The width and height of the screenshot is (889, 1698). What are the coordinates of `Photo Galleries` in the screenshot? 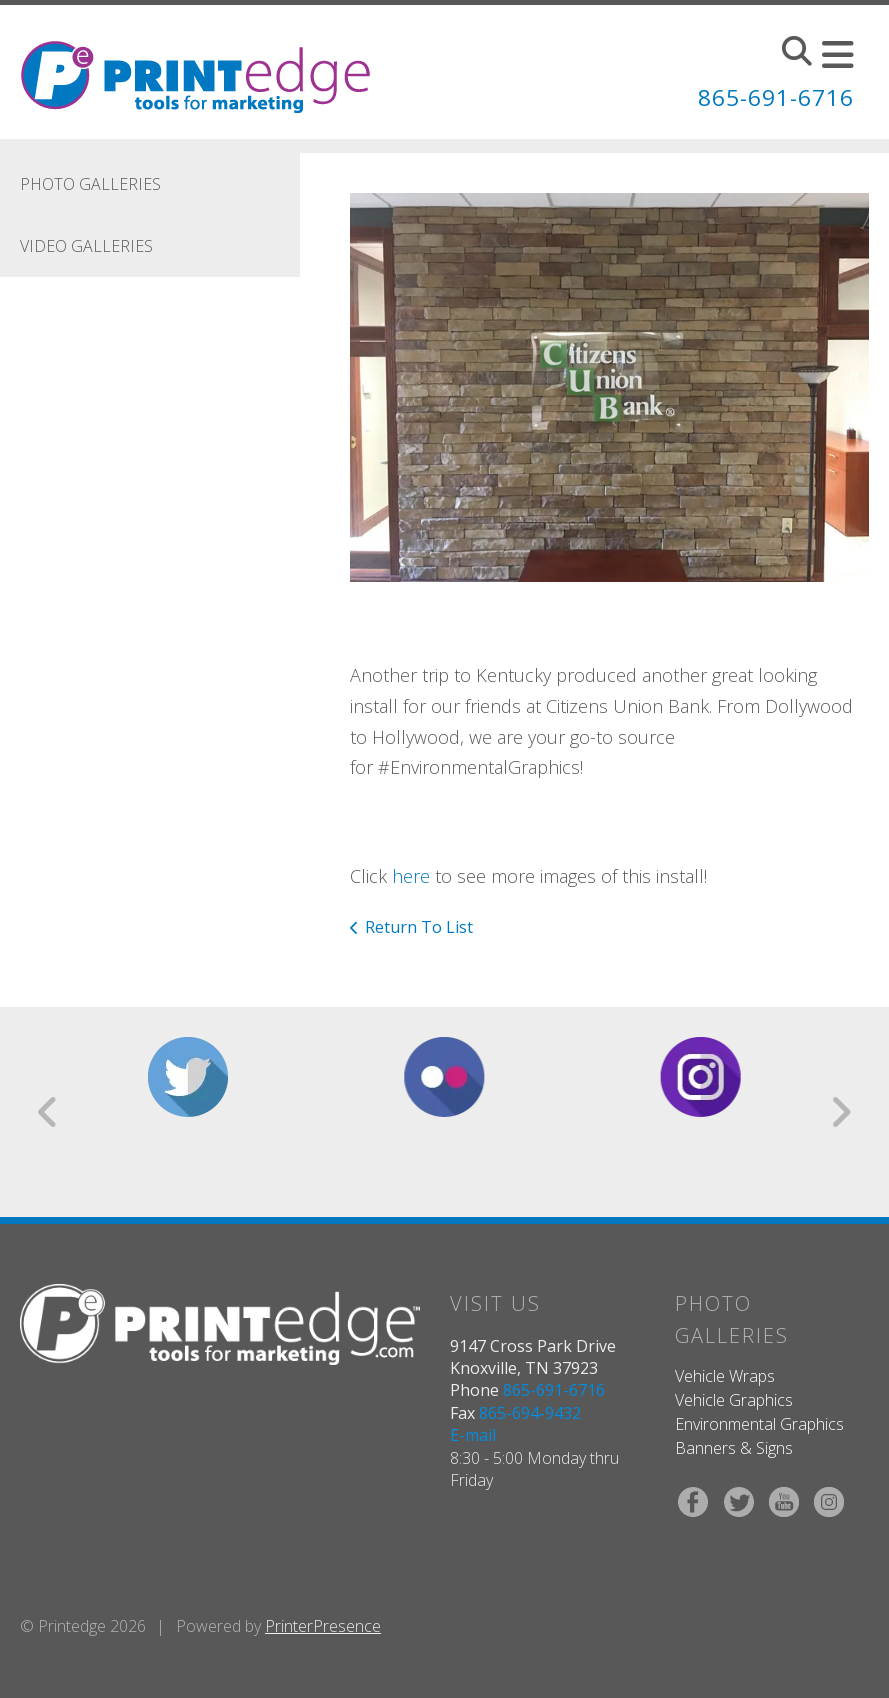 It's located at (90, 184).